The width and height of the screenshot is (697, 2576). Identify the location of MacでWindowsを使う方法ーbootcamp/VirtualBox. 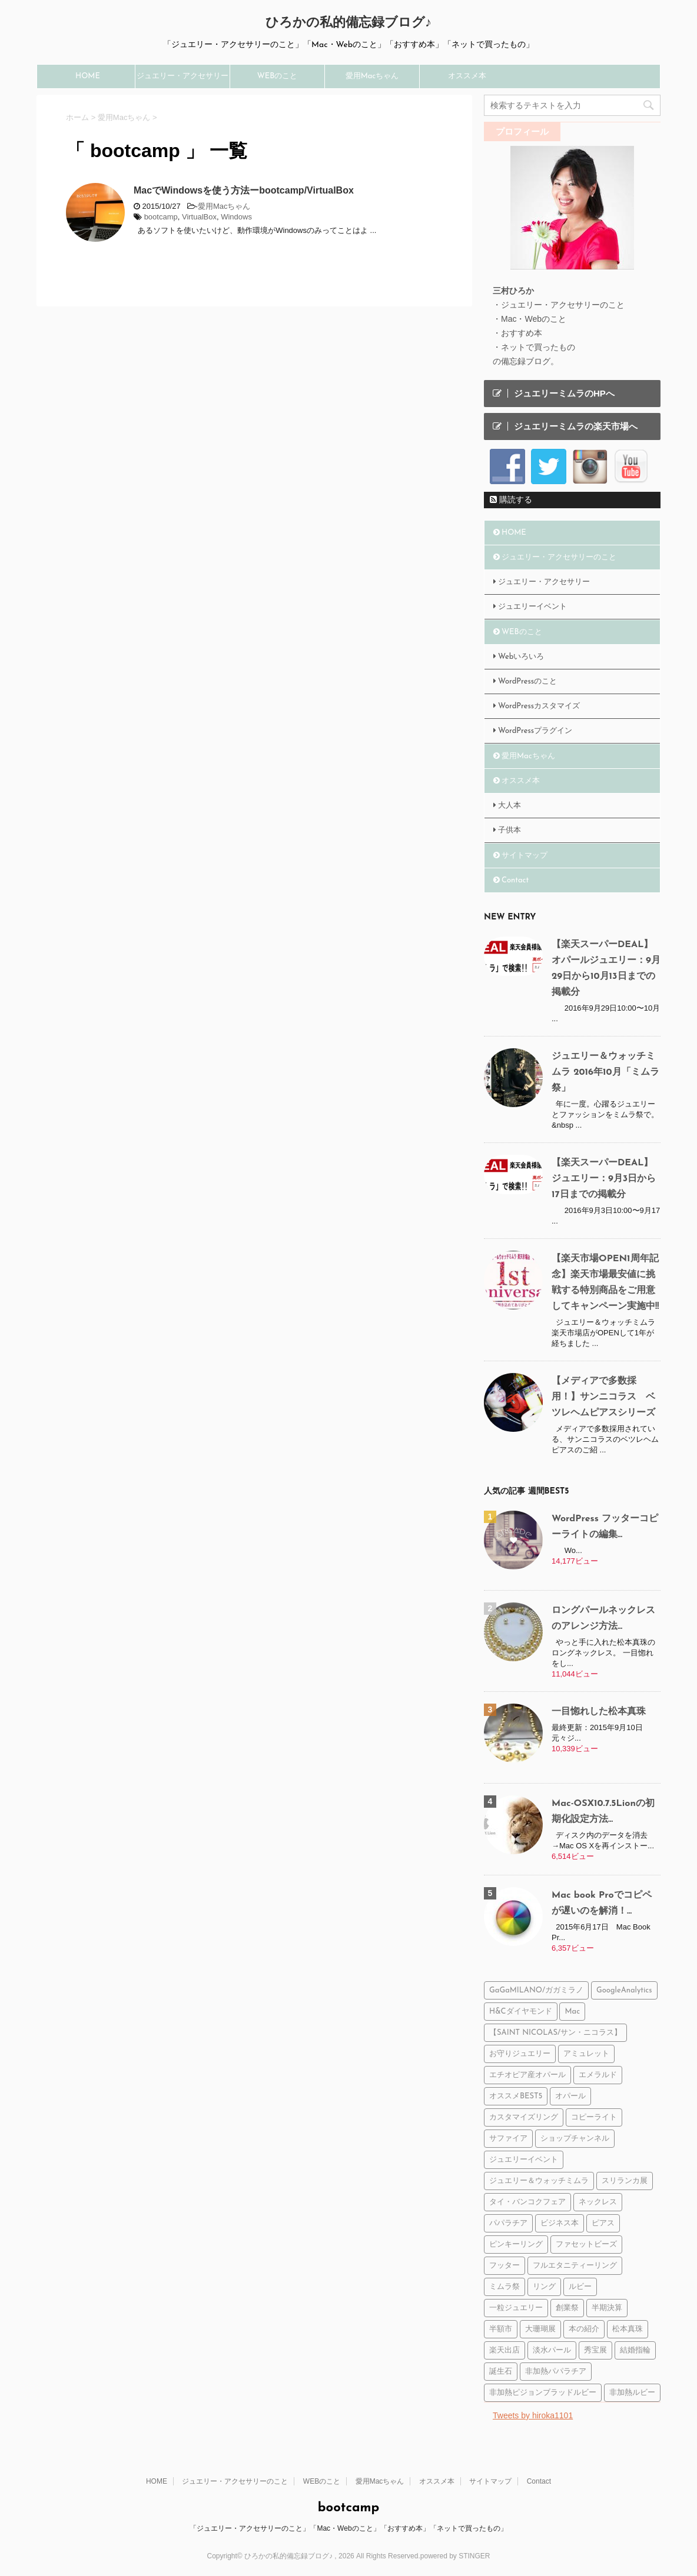
(244, 190).